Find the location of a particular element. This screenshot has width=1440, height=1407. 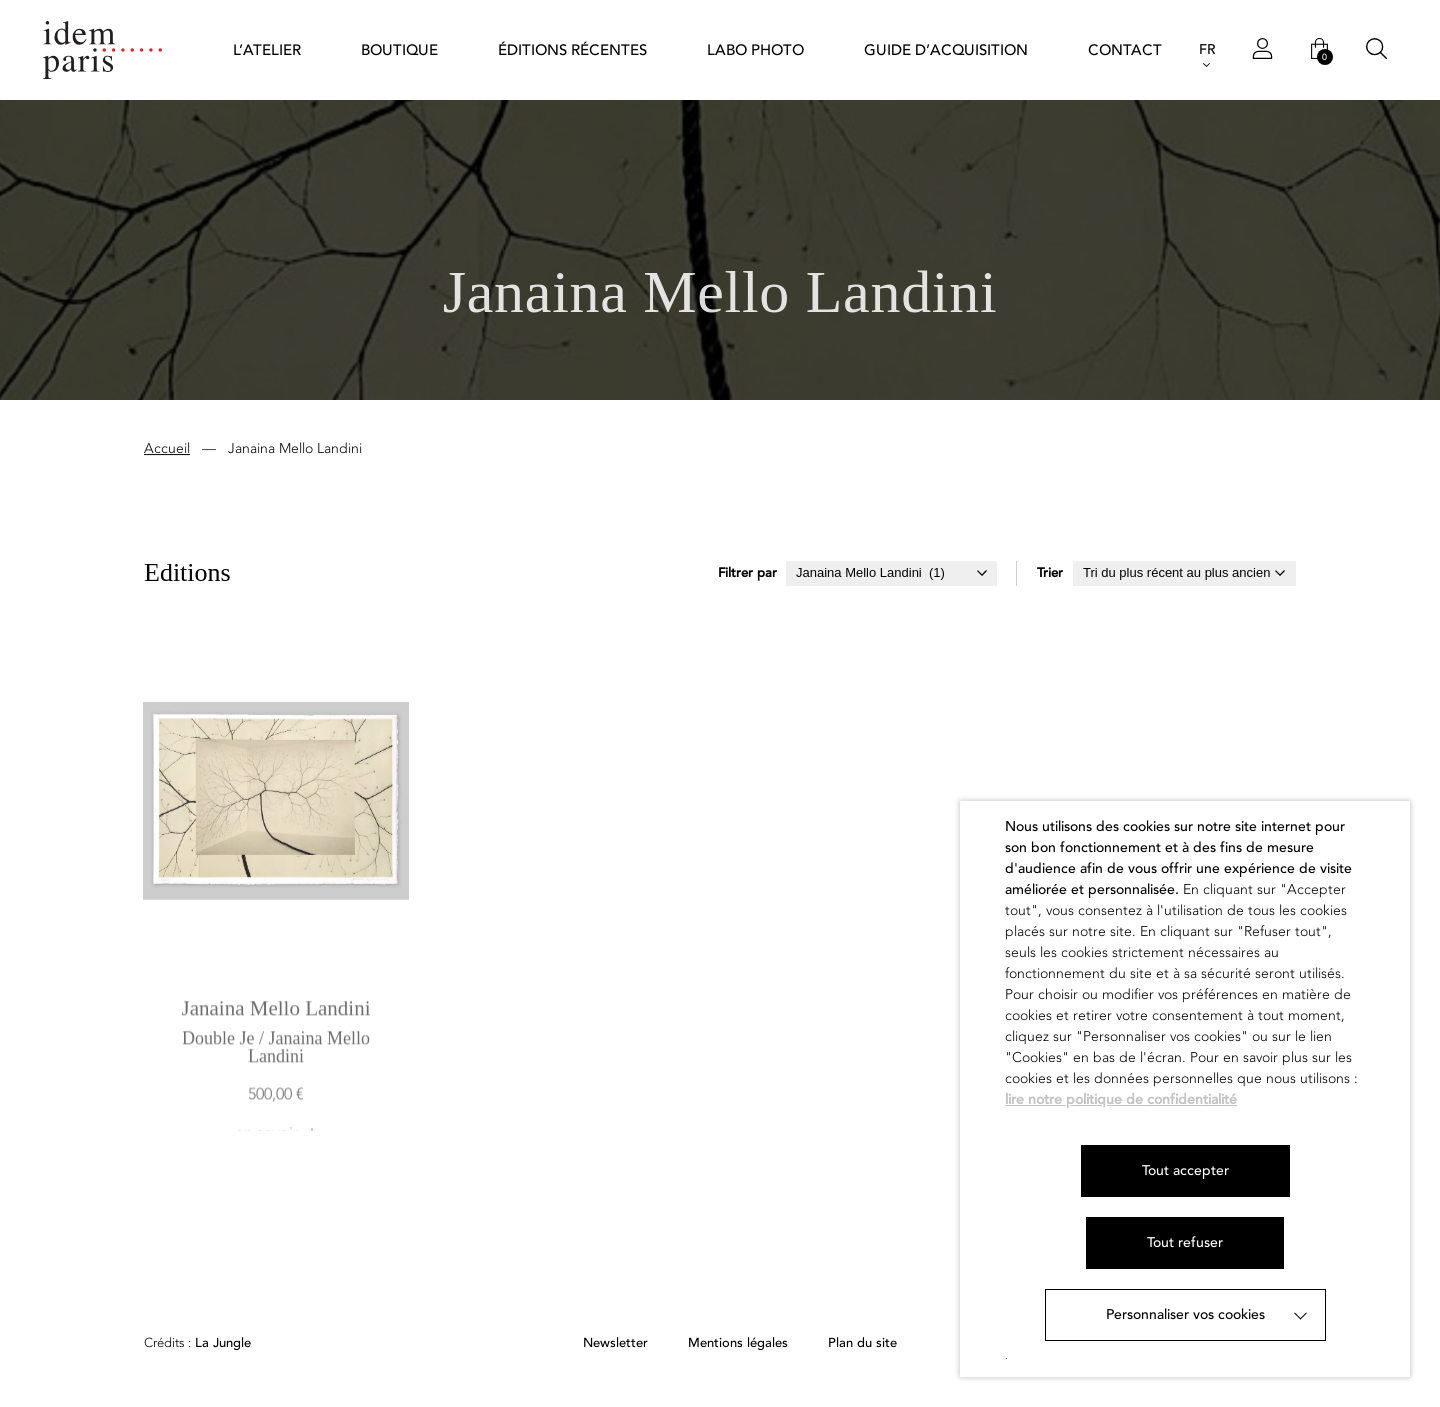

Boutique is located at coordinates (399, 50).